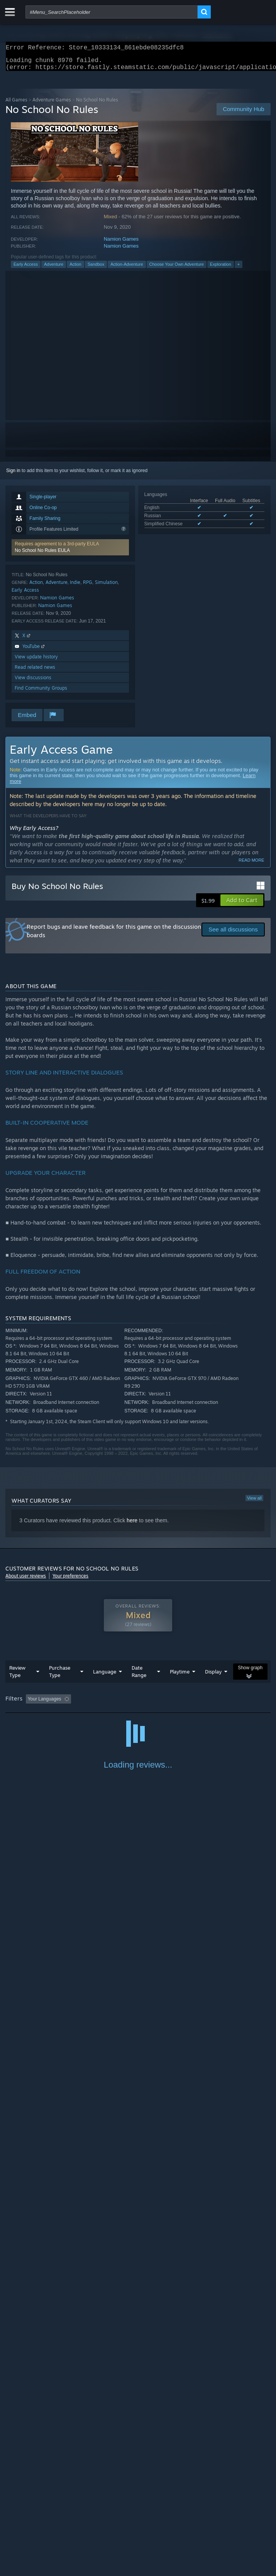 The image size is (276, 2576). I want to click on Playtime: [button], so click(182, 1703).